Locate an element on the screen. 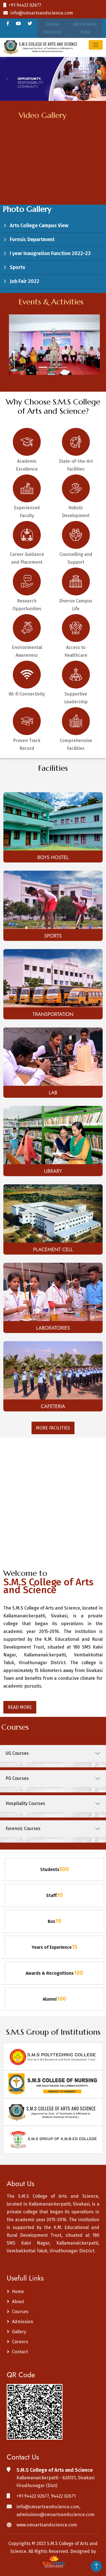  I year Inaugration Function 2022-23 is located at coordinates (50, 253).